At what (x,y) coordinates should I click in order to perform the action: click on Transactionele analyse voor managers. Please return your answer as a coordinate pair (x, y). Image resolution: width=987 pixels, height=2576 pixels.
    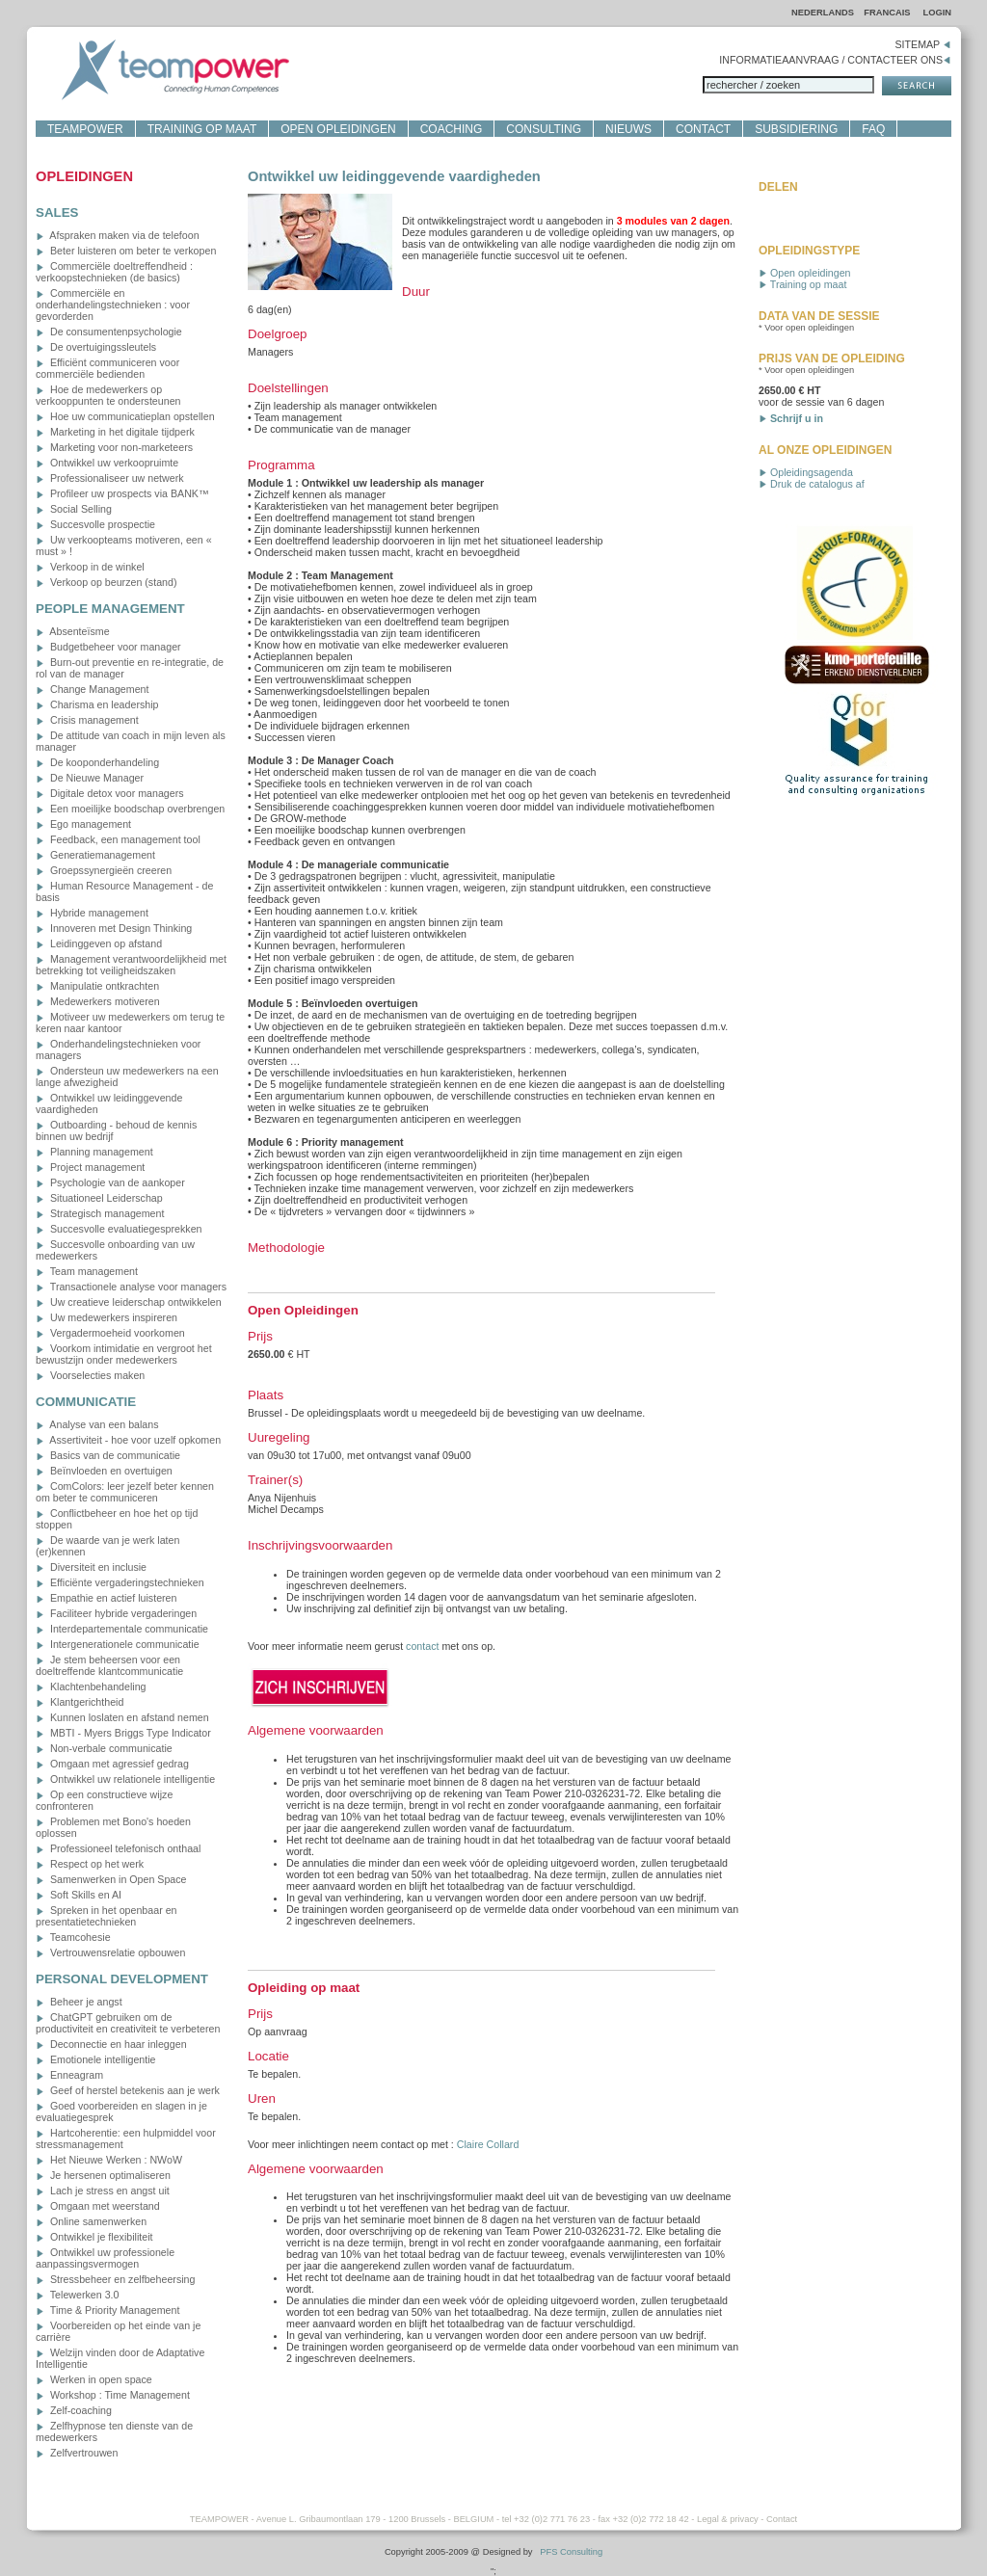
    Looking at the image, I should click on (131, 1286).